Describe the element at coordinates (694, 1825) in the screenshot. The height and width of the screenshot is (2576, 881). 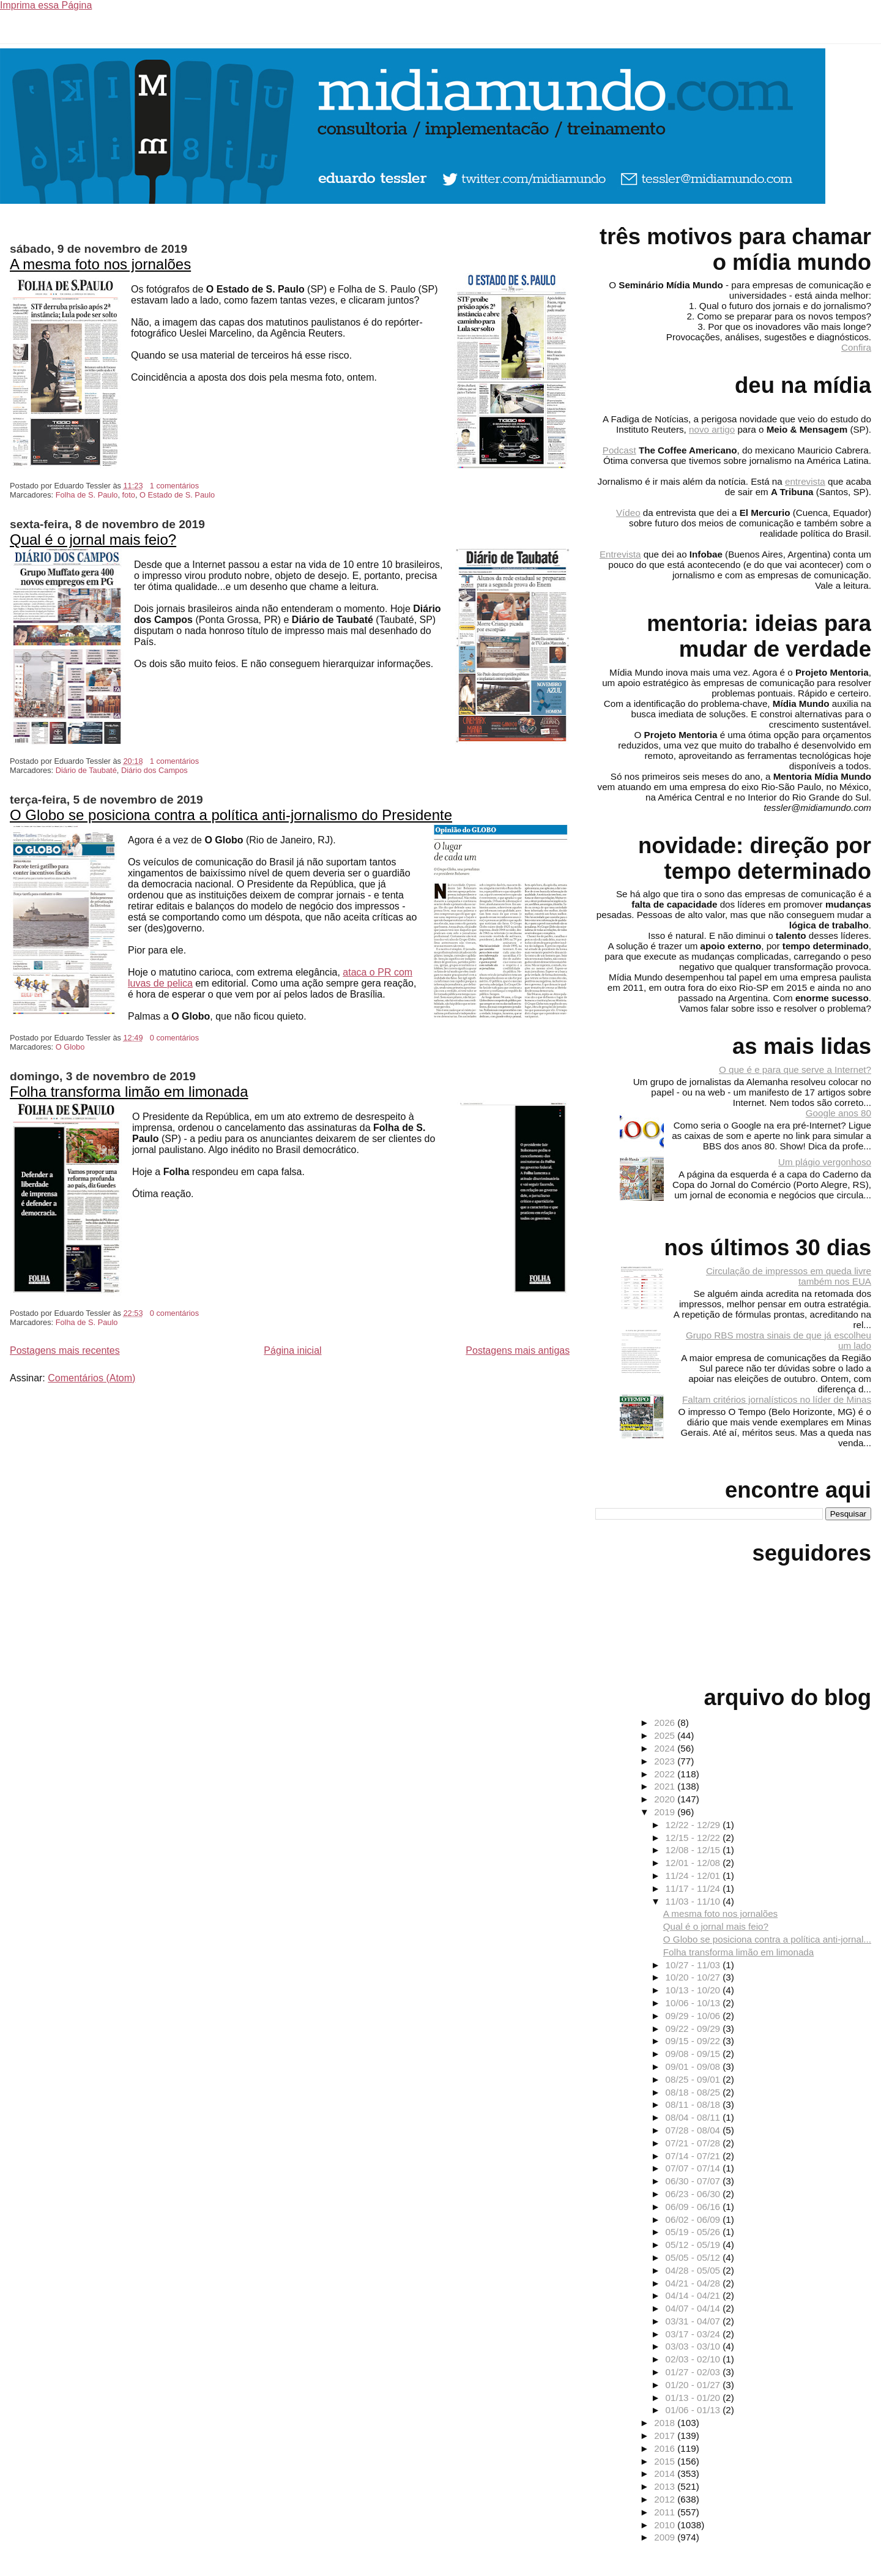
I see `12/22 - 12/29` at that location.